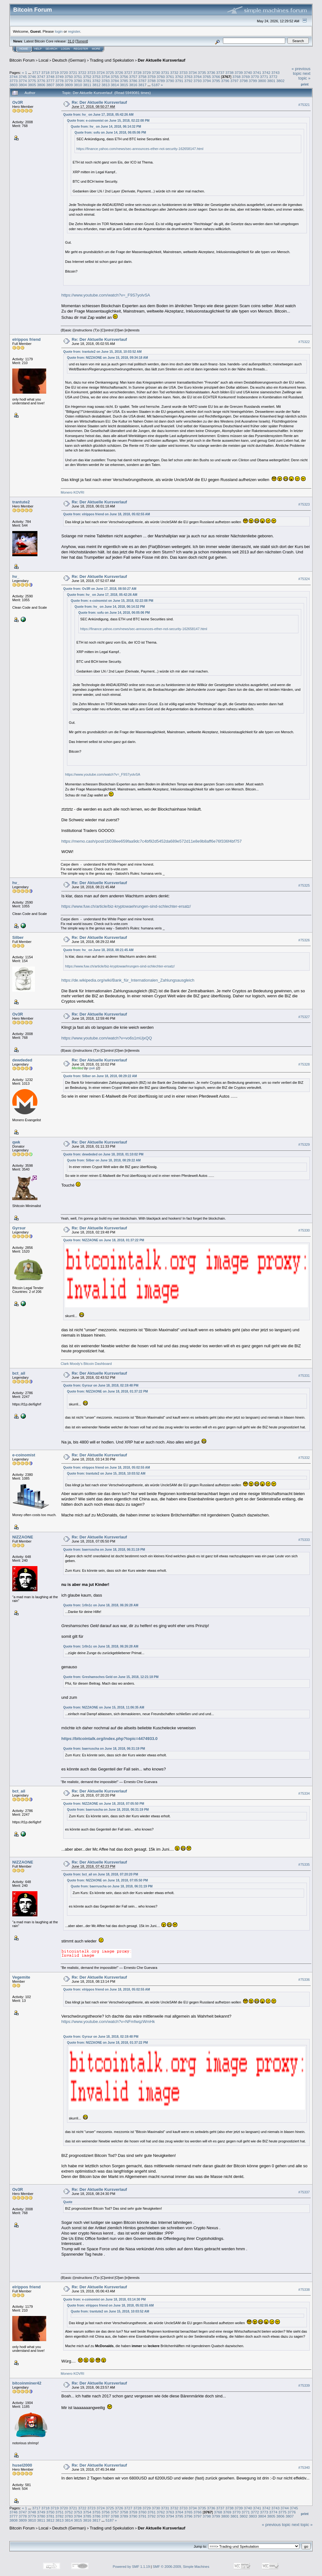 This screenshot has width=322, height=2576. What do you see at coordinates (255, 77) in the screenshot?
I see `3770` at bounding box center [255, 77].